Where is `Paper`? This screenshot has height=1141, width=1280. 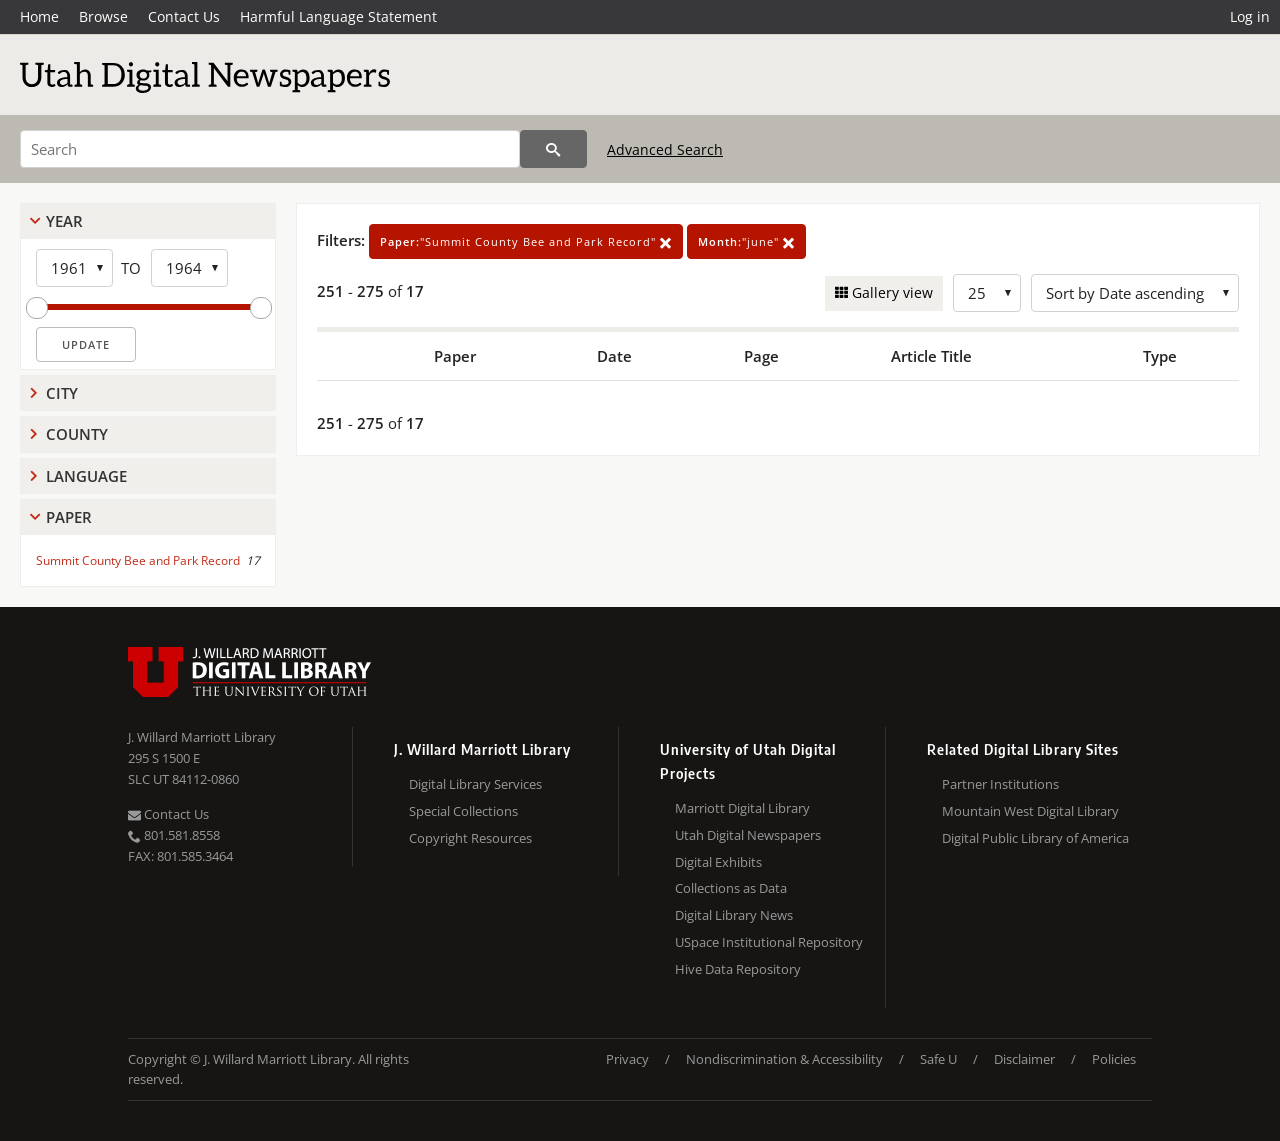
Paper is located at coordinates (69, 517).